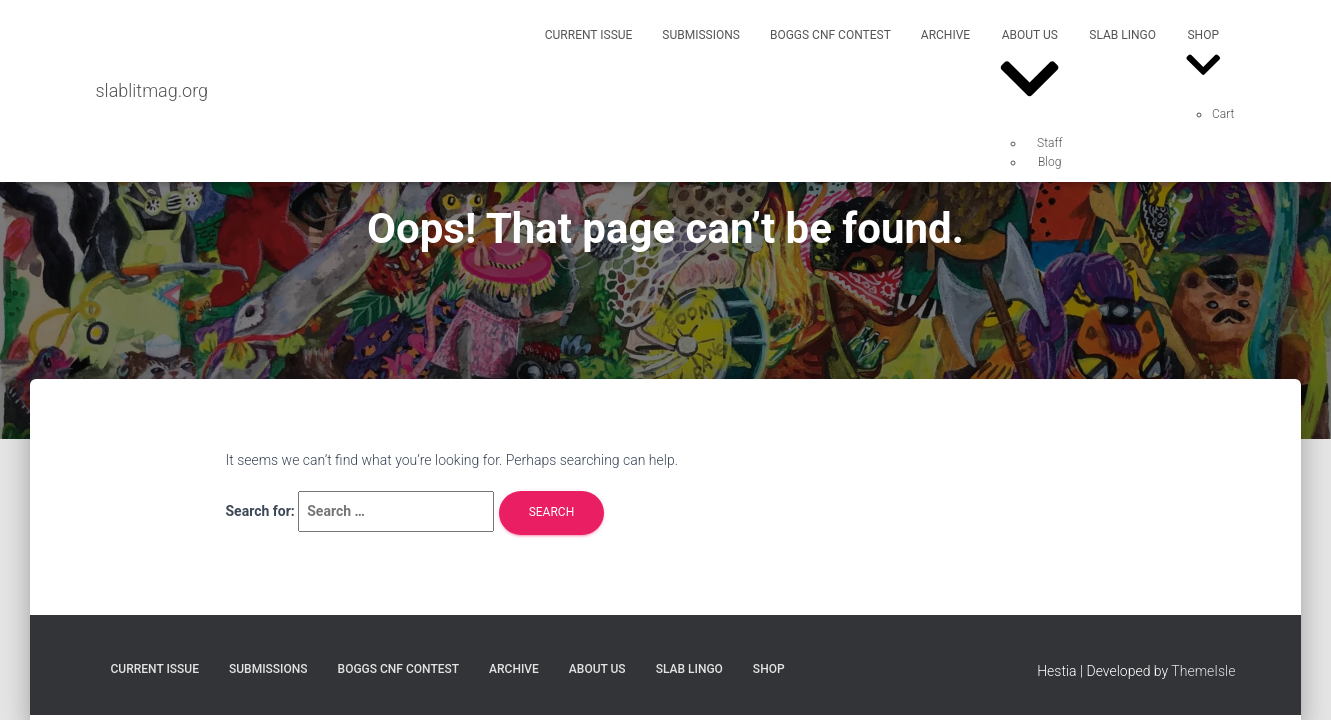  I want to click on Cart, so click(1223, 114).